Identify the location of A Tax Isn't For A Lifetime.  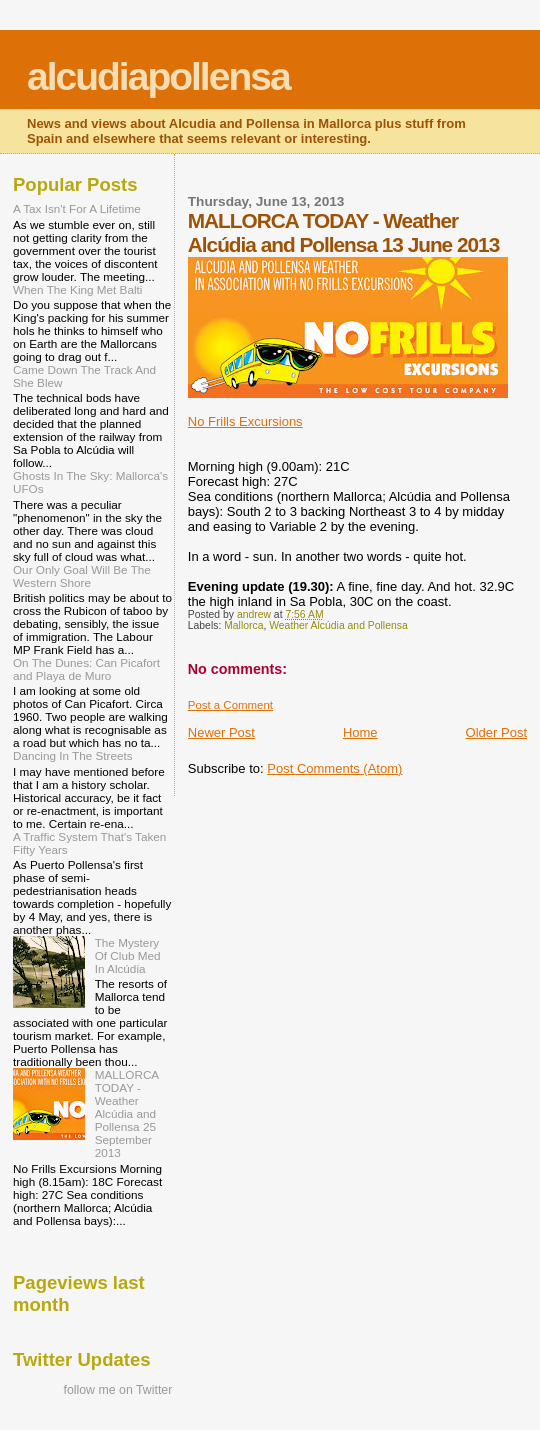
(77, 208).